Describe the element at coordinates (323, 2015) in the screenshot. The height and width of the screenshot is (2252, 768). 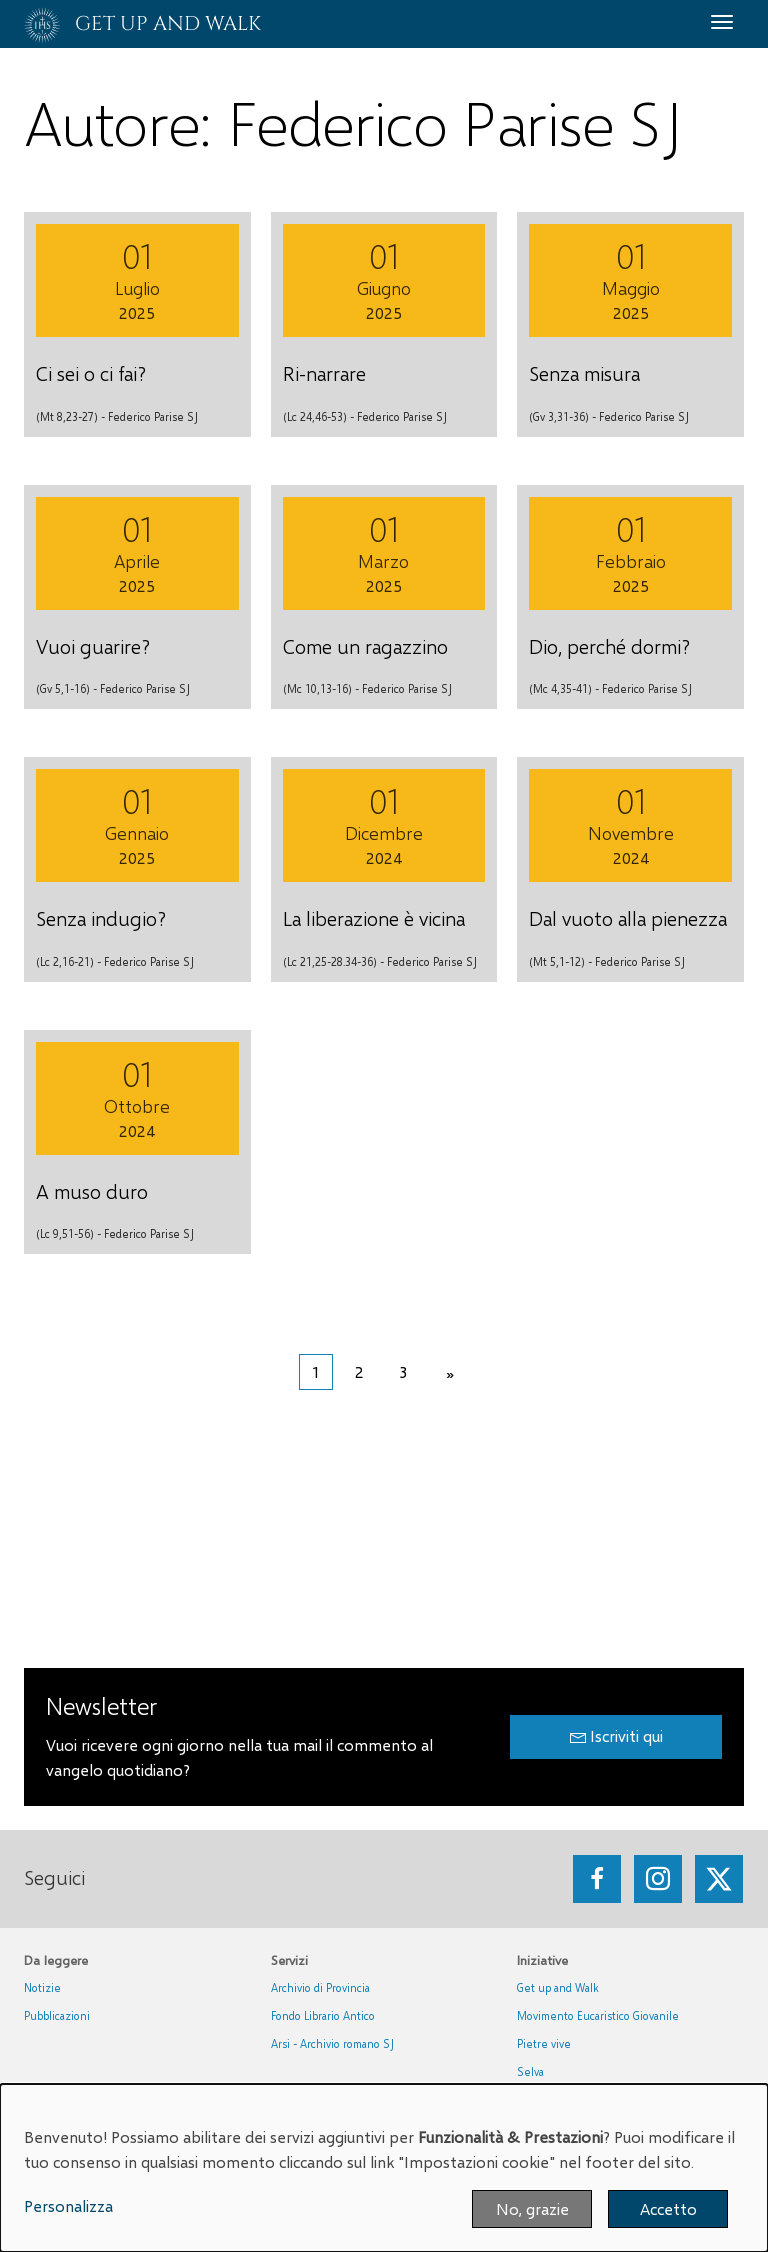
I see `Fondo Librario Antico` at that location.